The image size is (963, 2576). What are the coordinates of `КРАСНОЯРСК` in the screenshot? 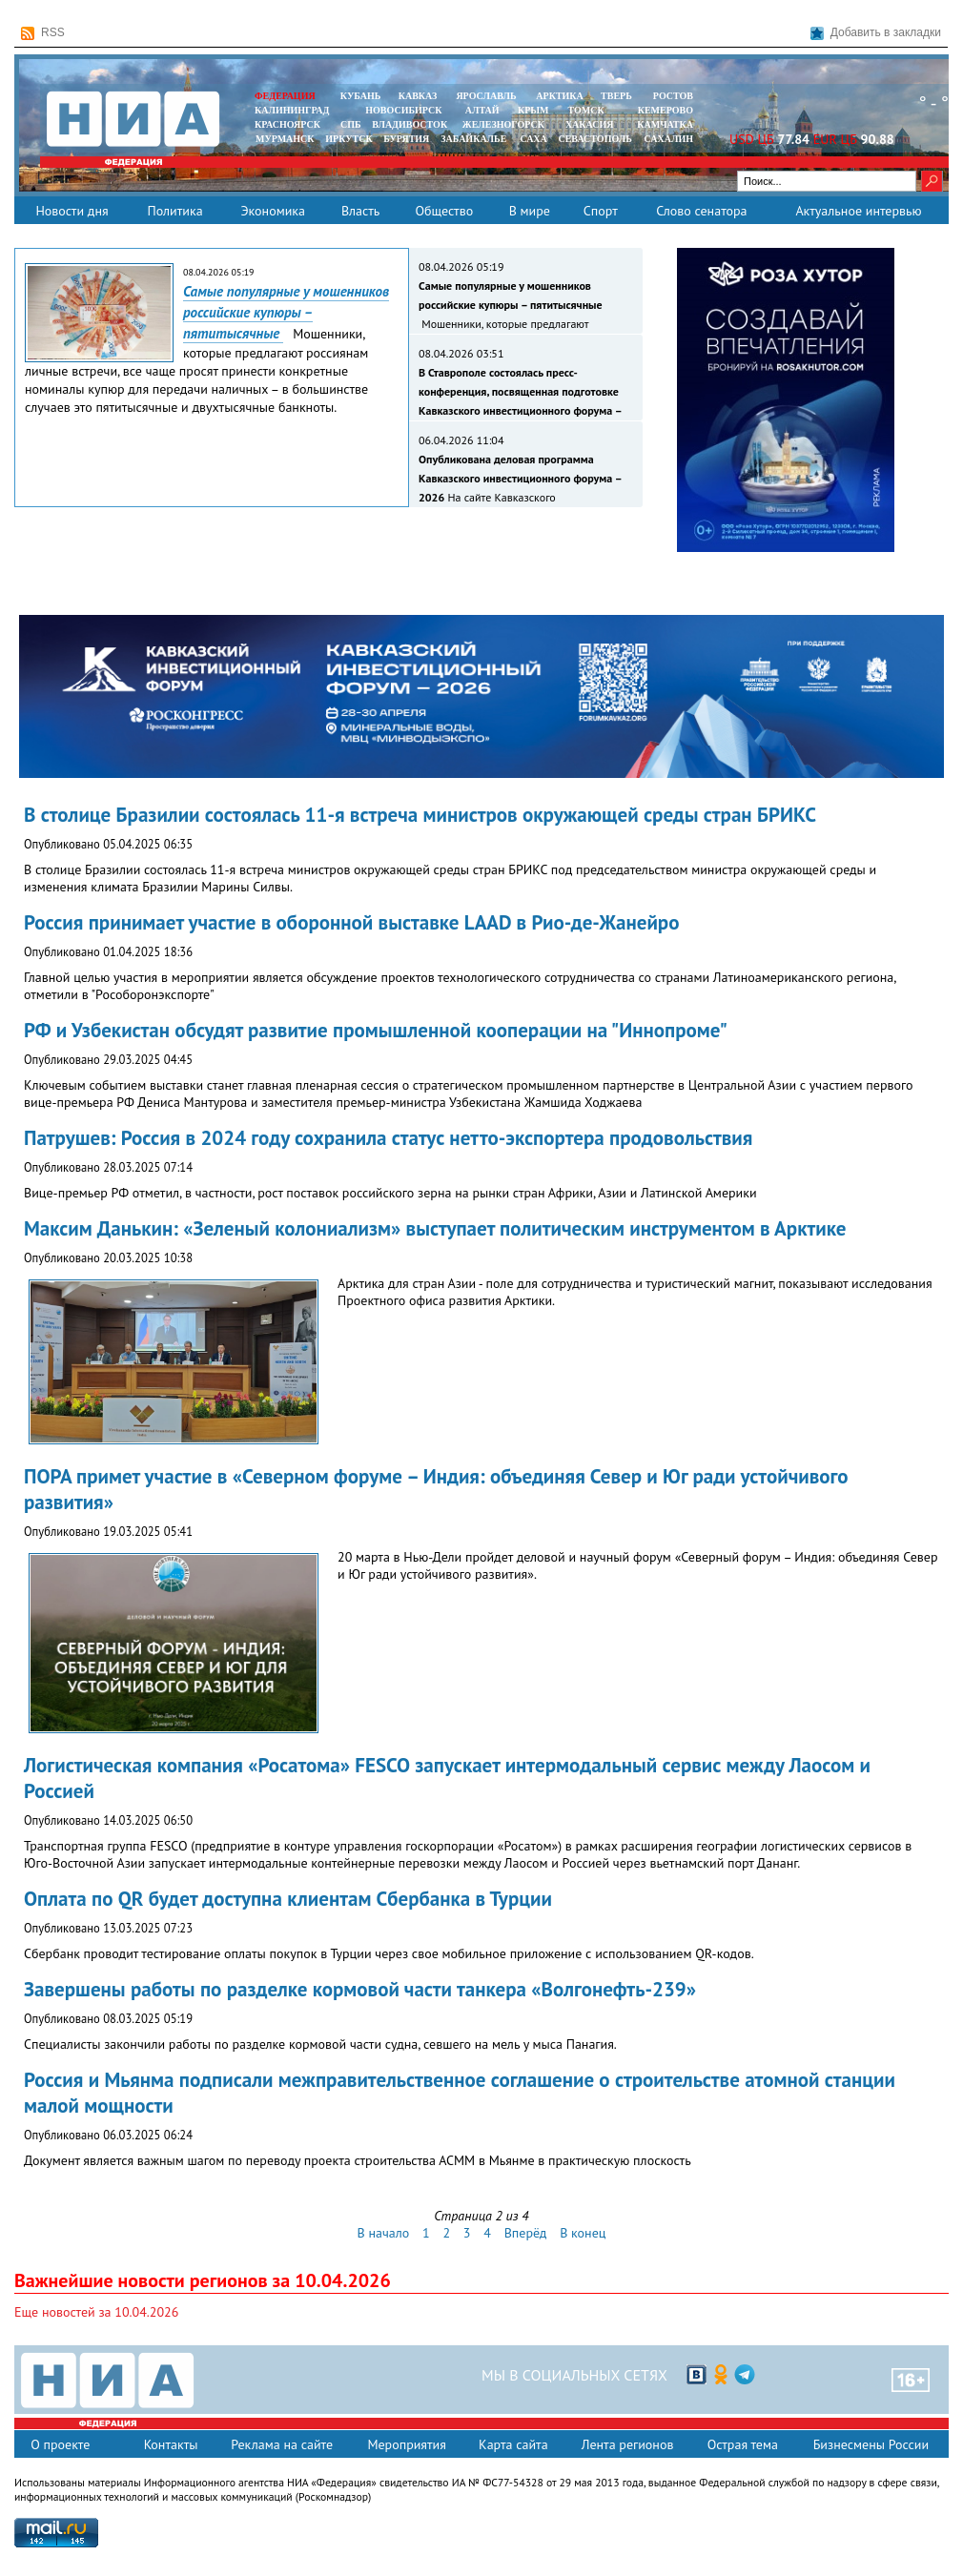 It's located at (287, 124).